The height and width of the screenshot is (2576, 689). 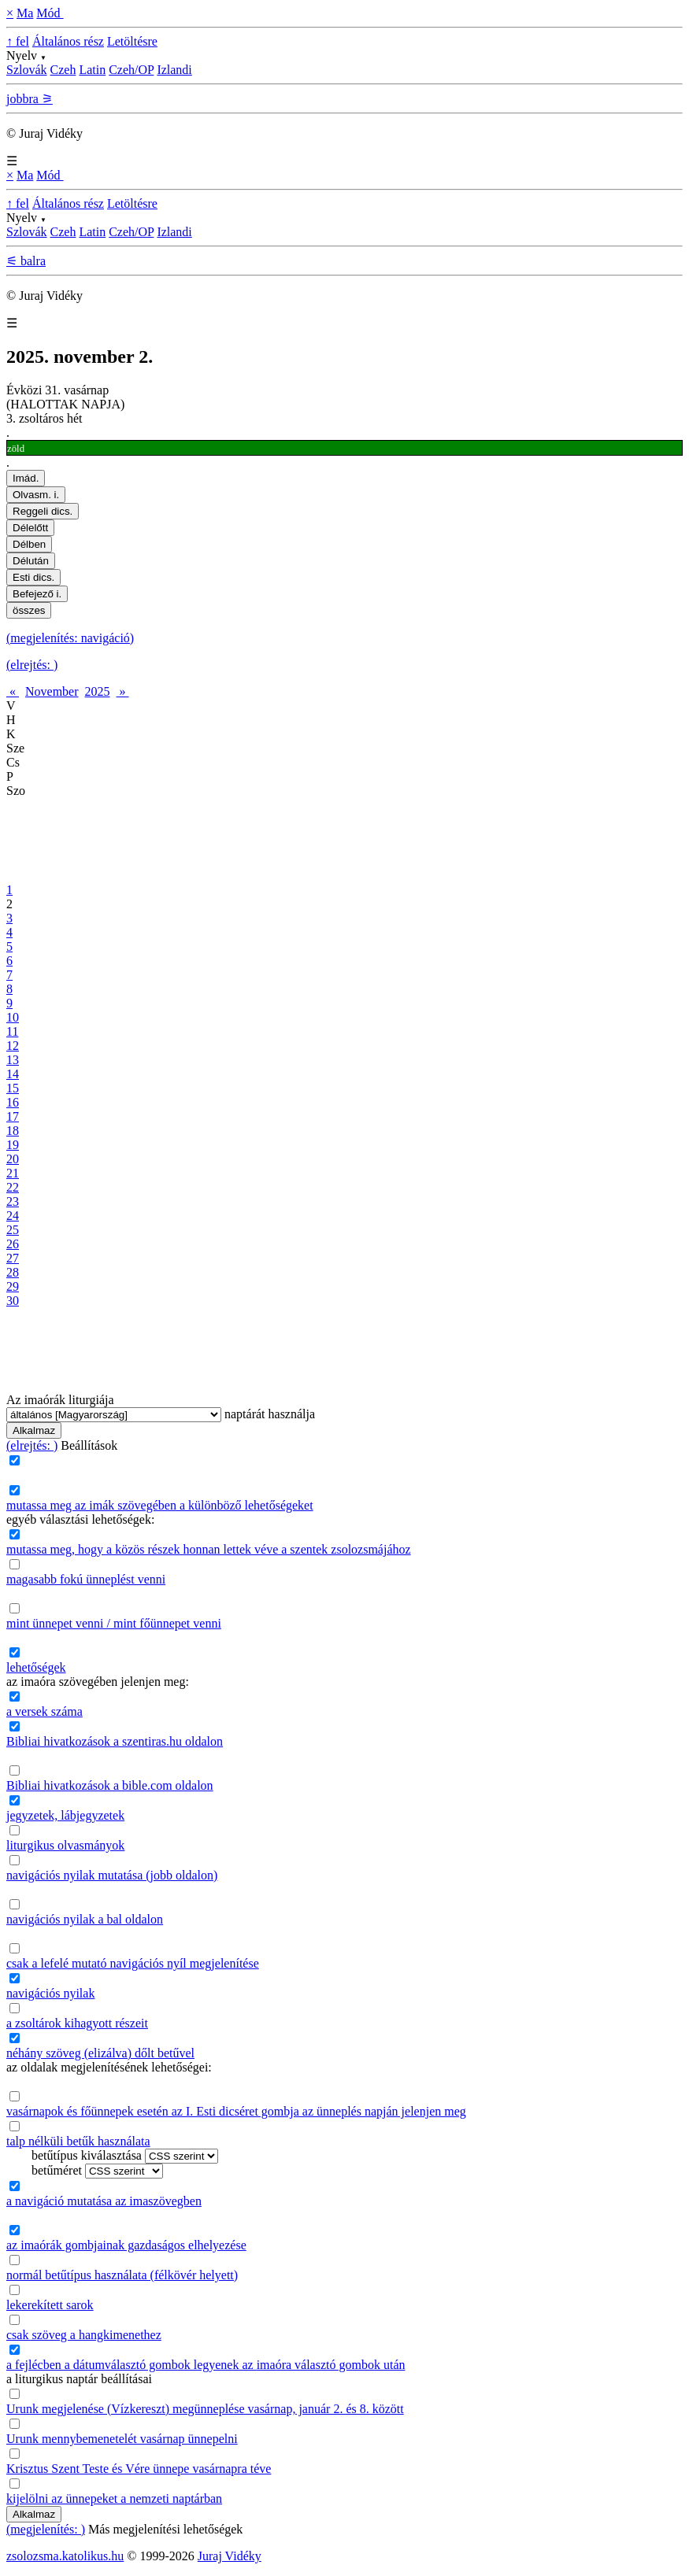 I want to click on 24, so click(x=12, y=1215).